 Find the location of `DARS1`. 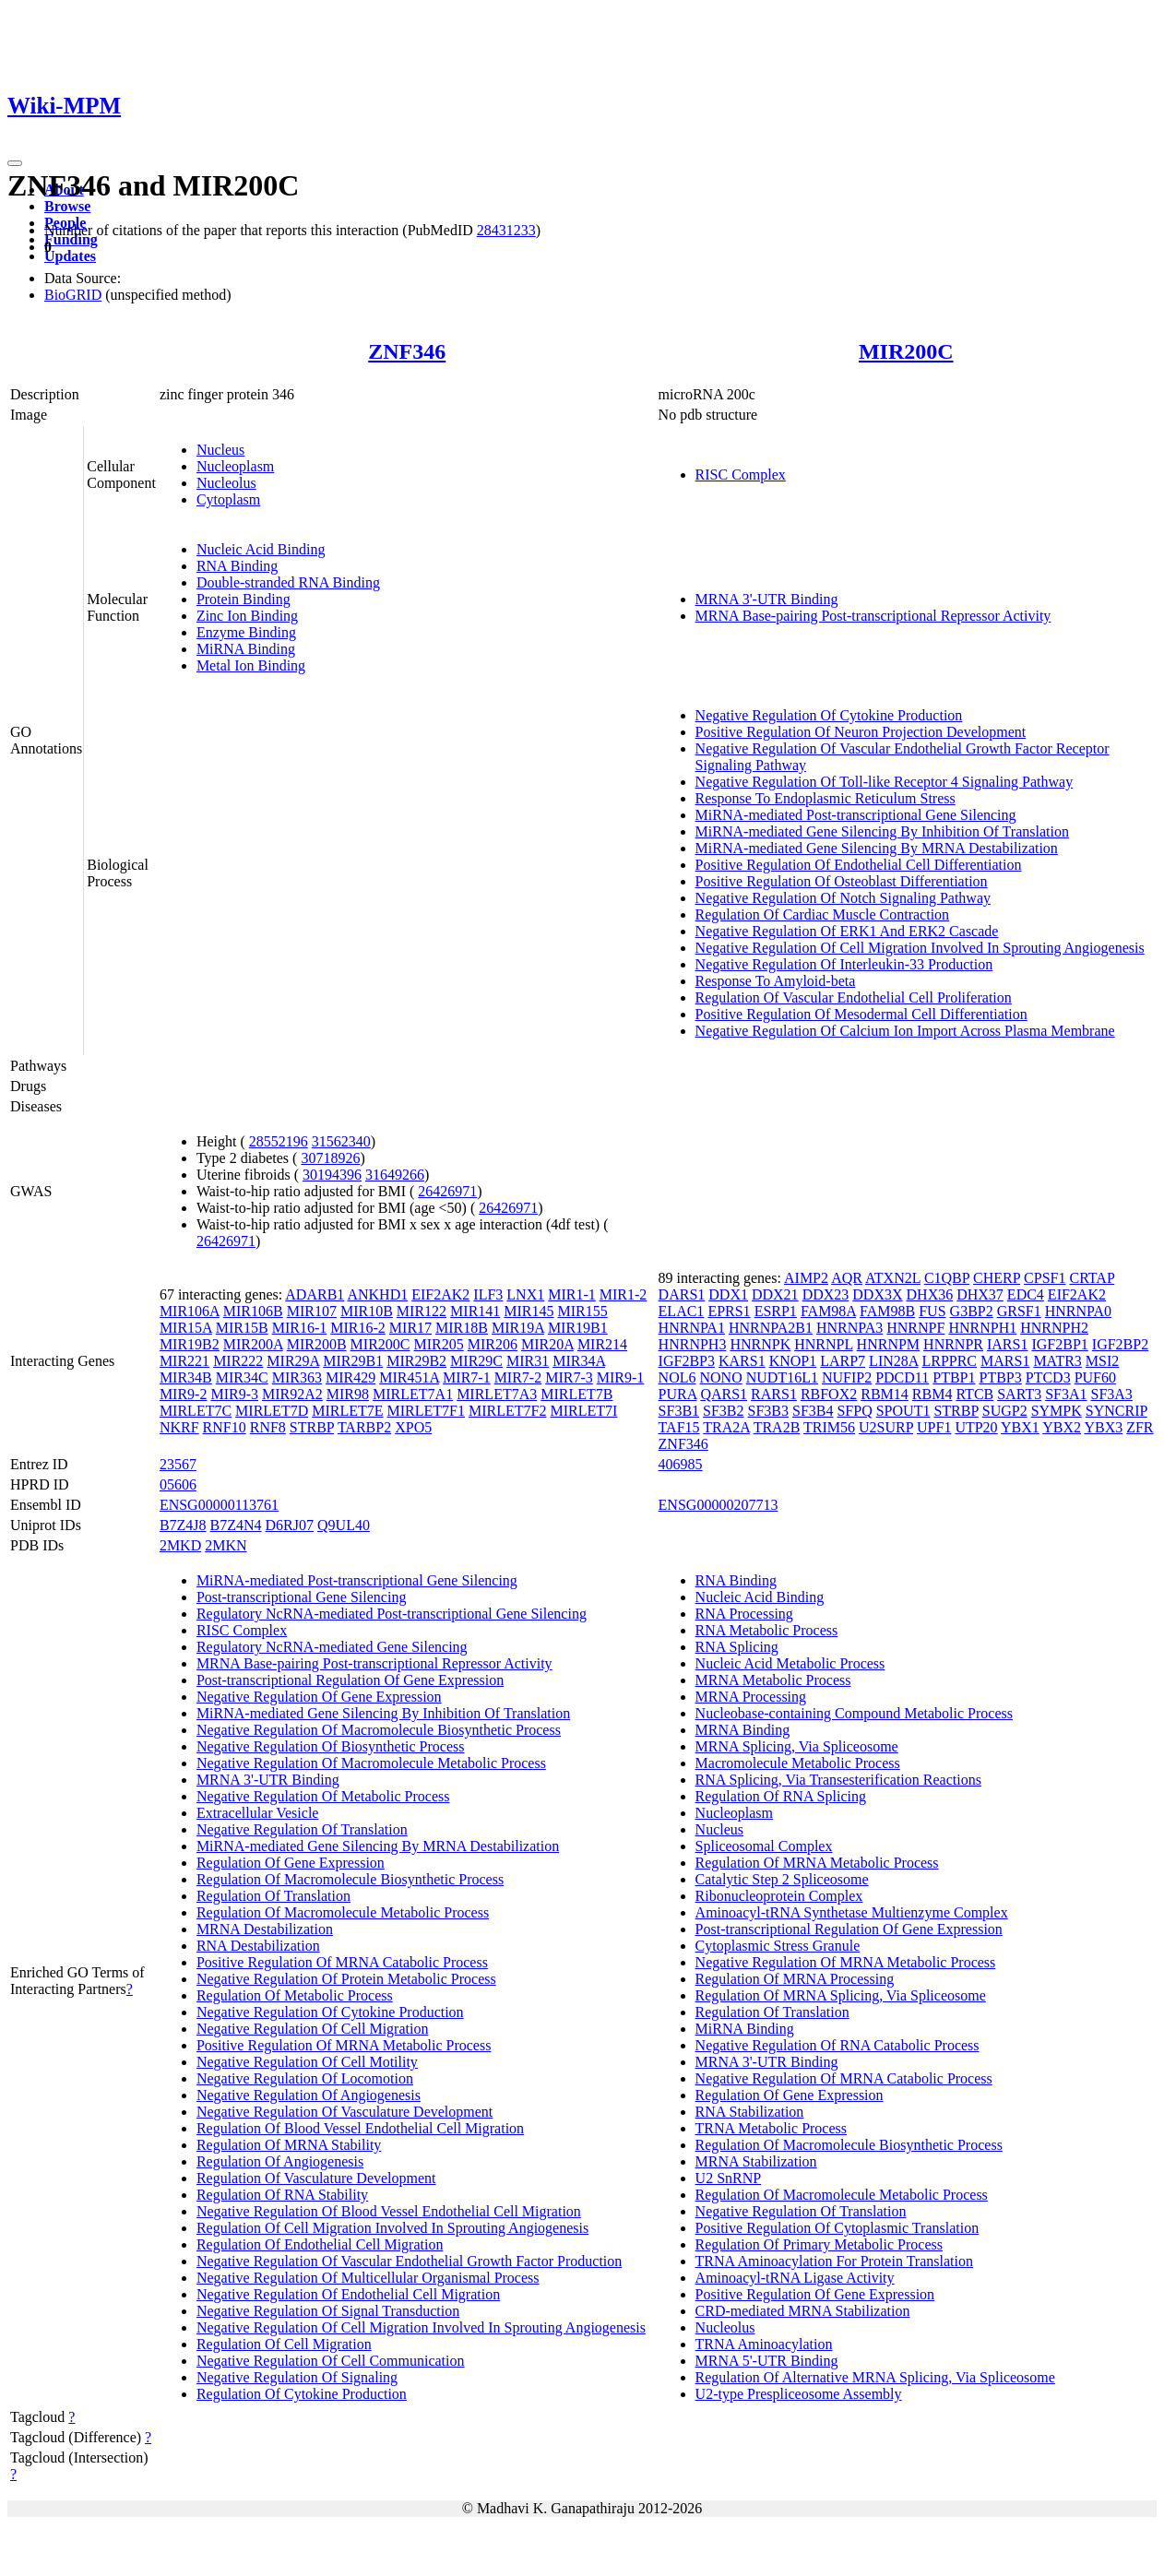

DARS1 is located at coordinates (682, 1294).